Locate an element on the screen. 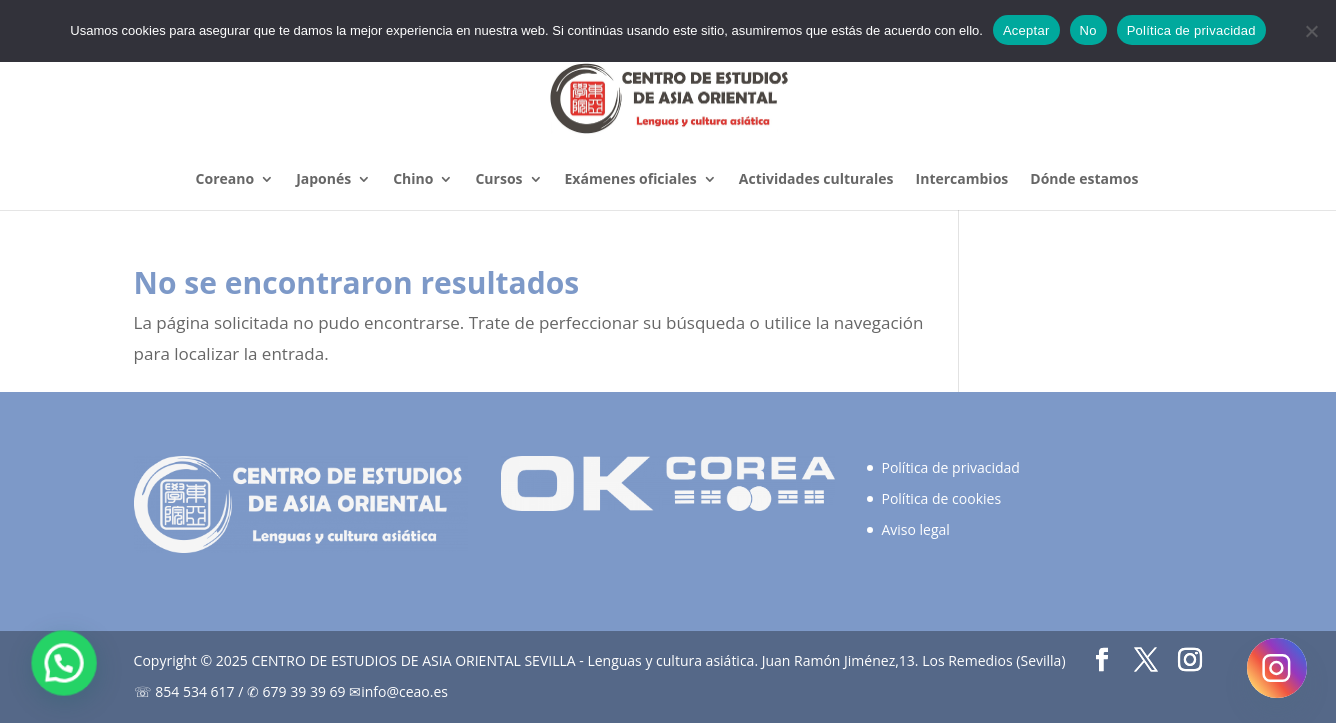 Image resolution: width=1336 pixels, height=723 pixels. Coreano is located at coordinates (225, 180).